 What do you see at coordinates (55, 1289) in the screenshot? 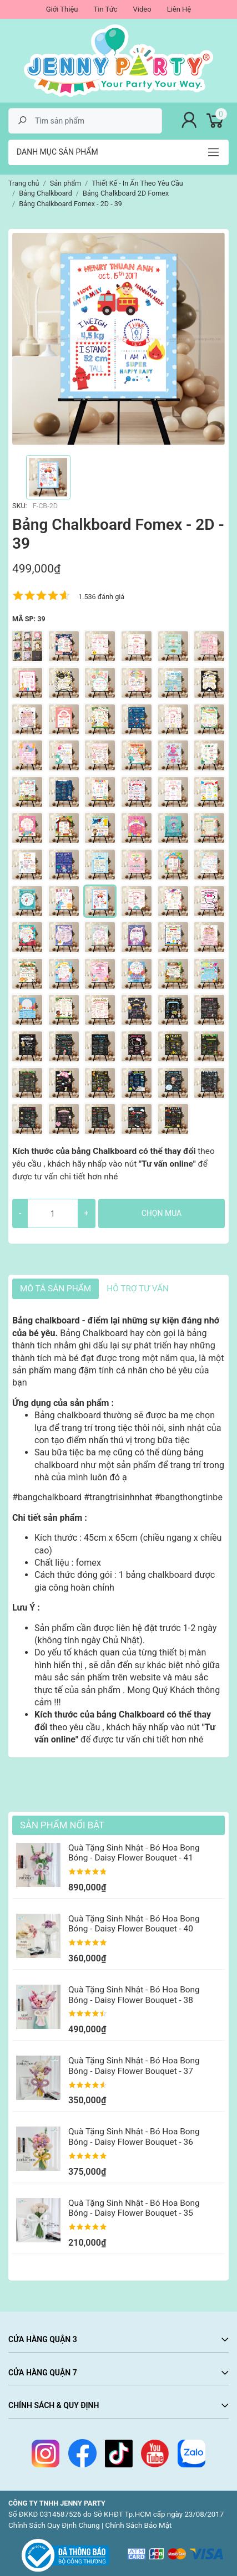
I see `Mô tả sản phẩm [tab]` at bounding box center [55, 1289].